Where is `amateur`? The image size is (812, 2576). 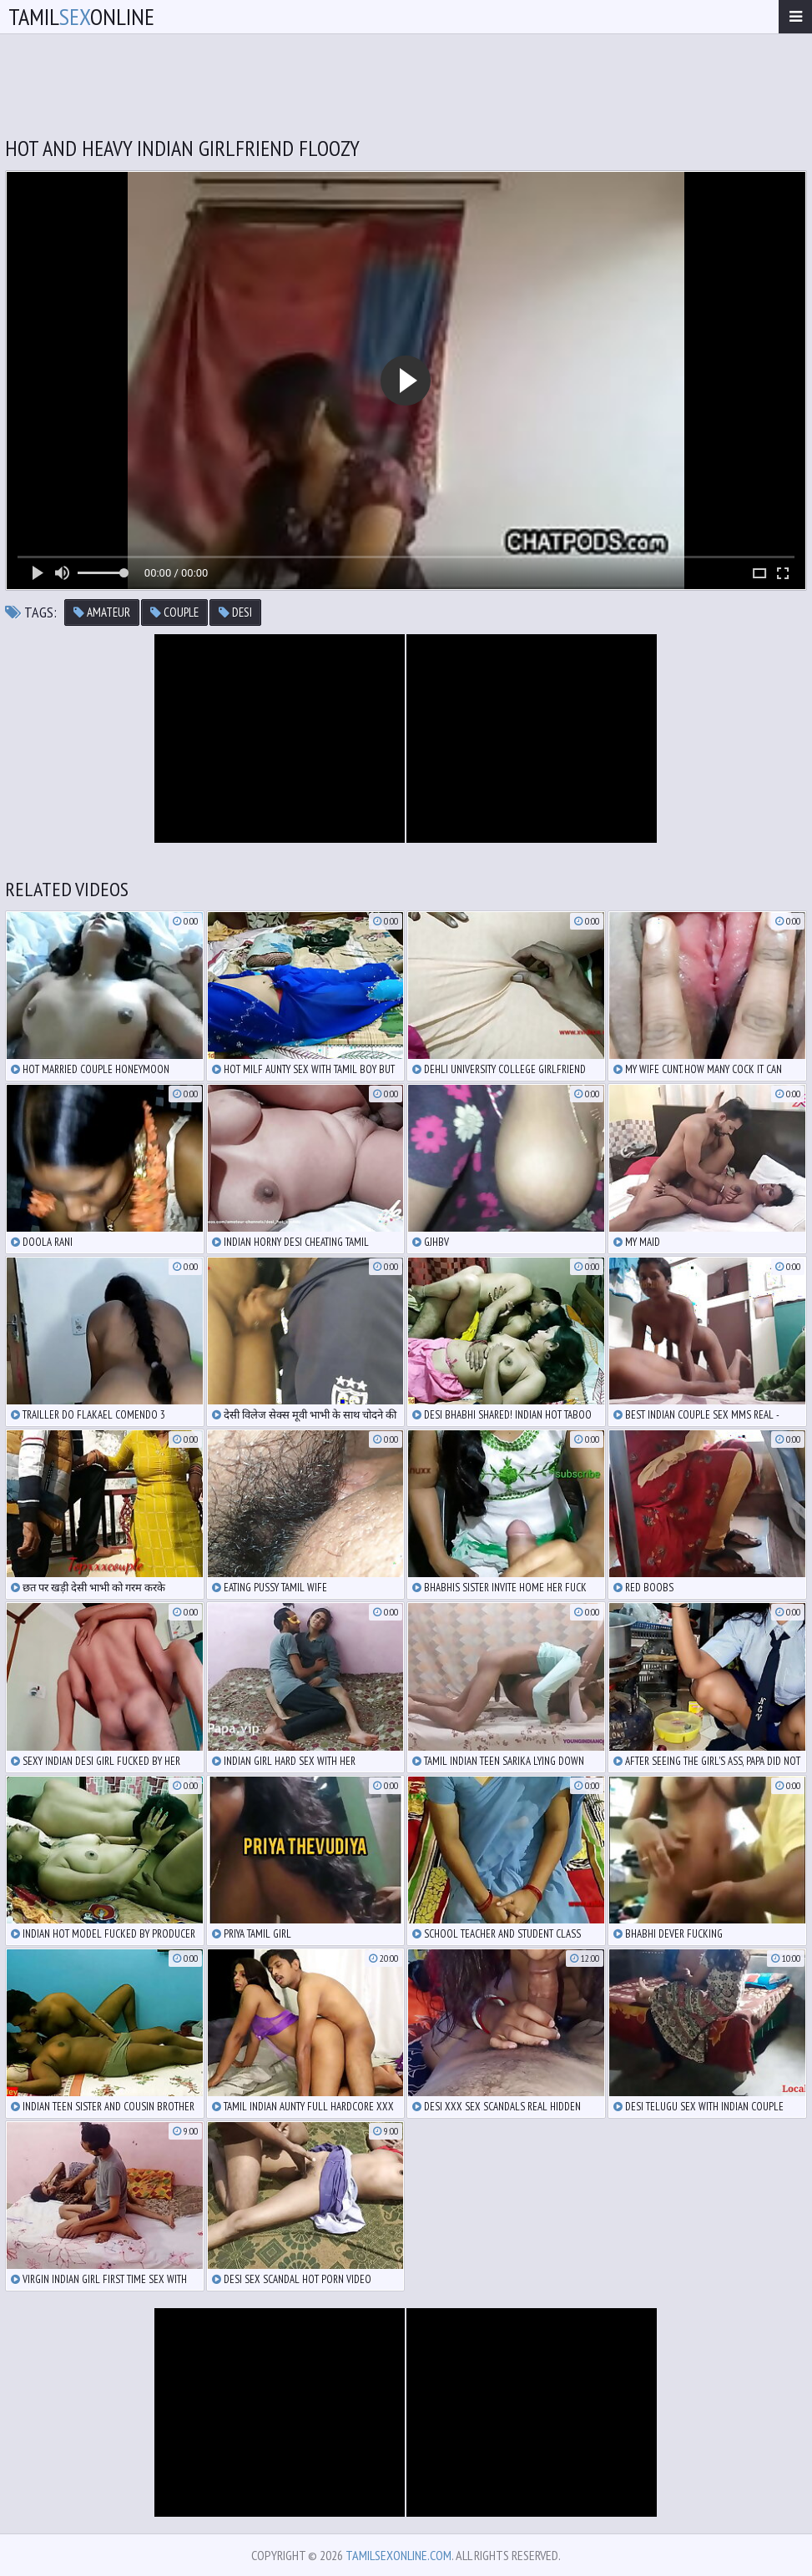 amateur is located at coordinates (101, 612).